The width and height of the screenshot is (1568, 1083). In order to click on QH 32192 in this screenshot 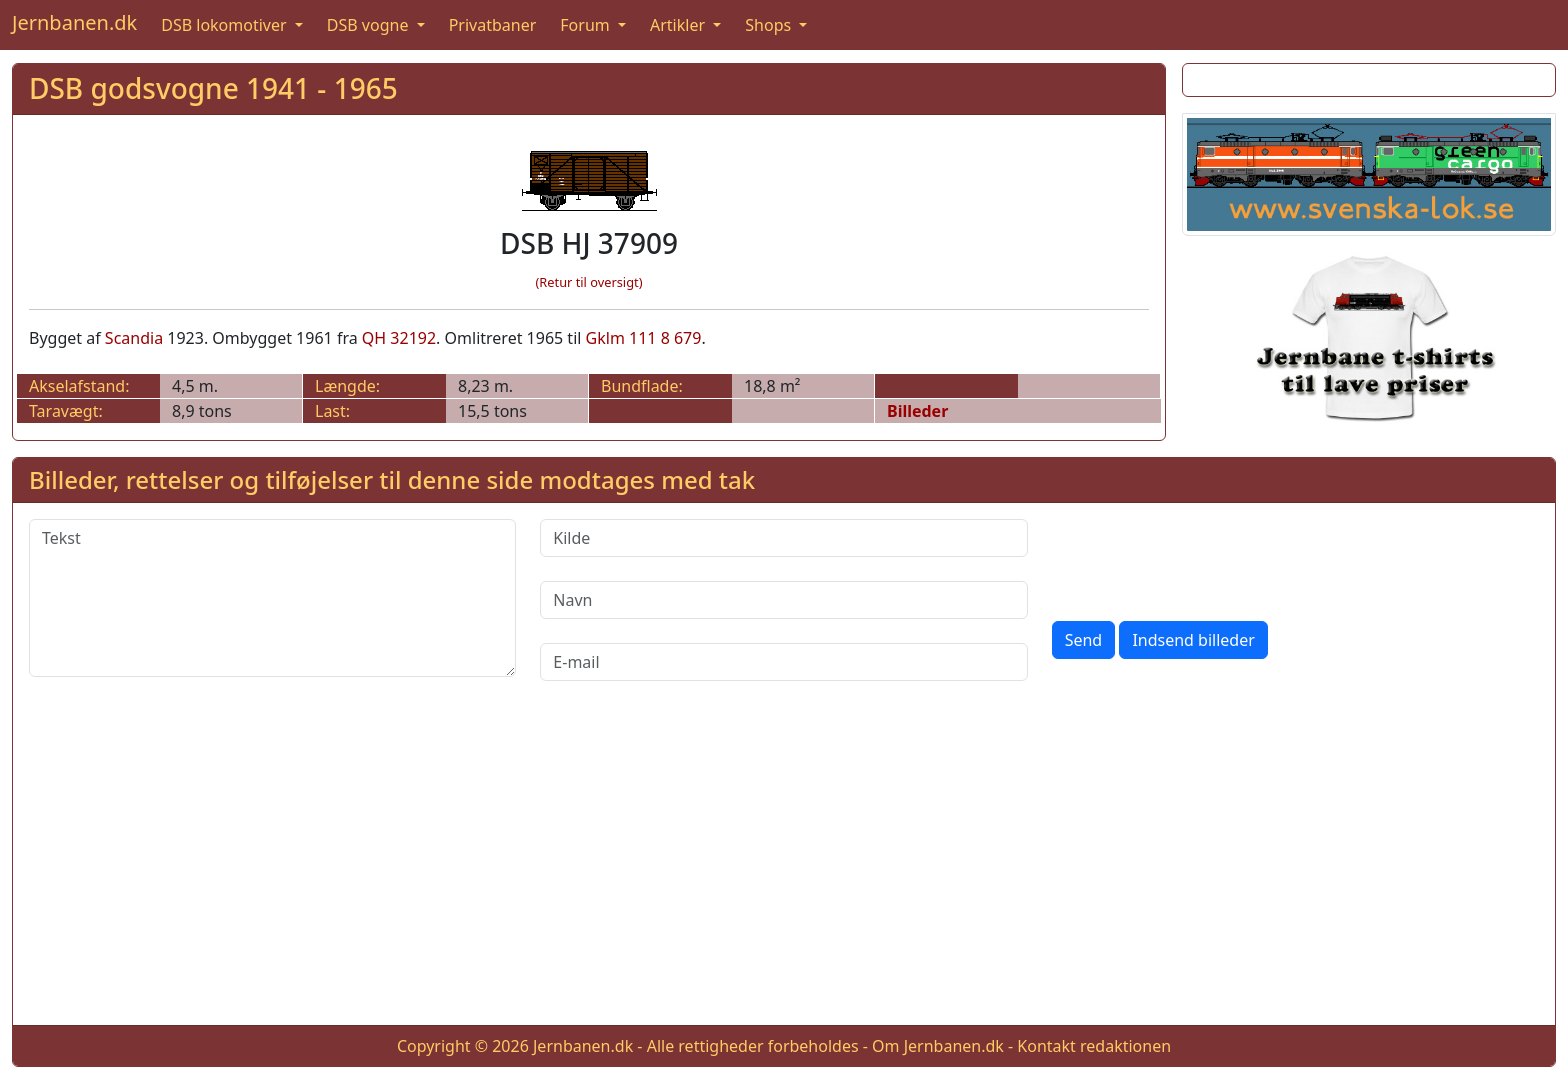, I will do `click(399, 338)`.